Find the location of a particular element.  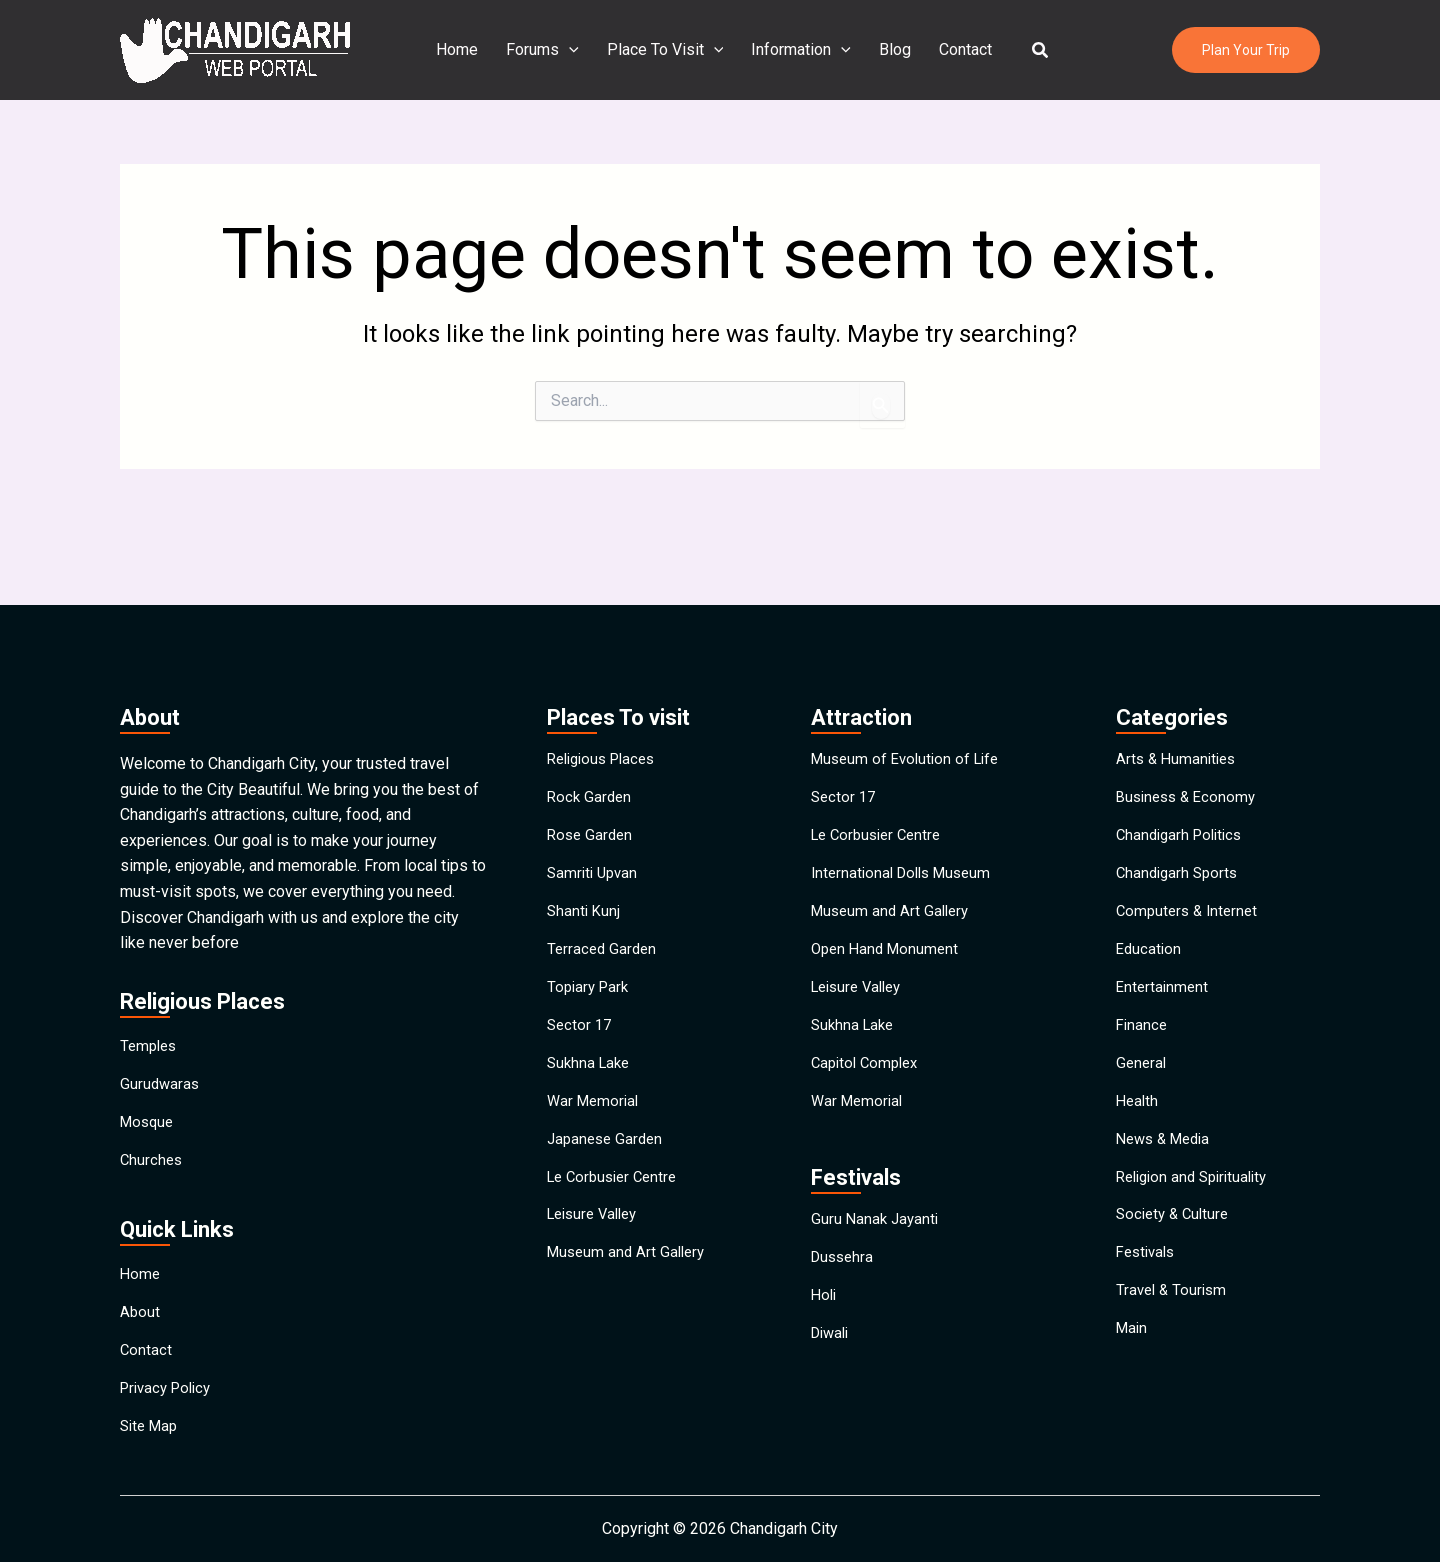

Sector 17 is located at coordinates (581, 1012).